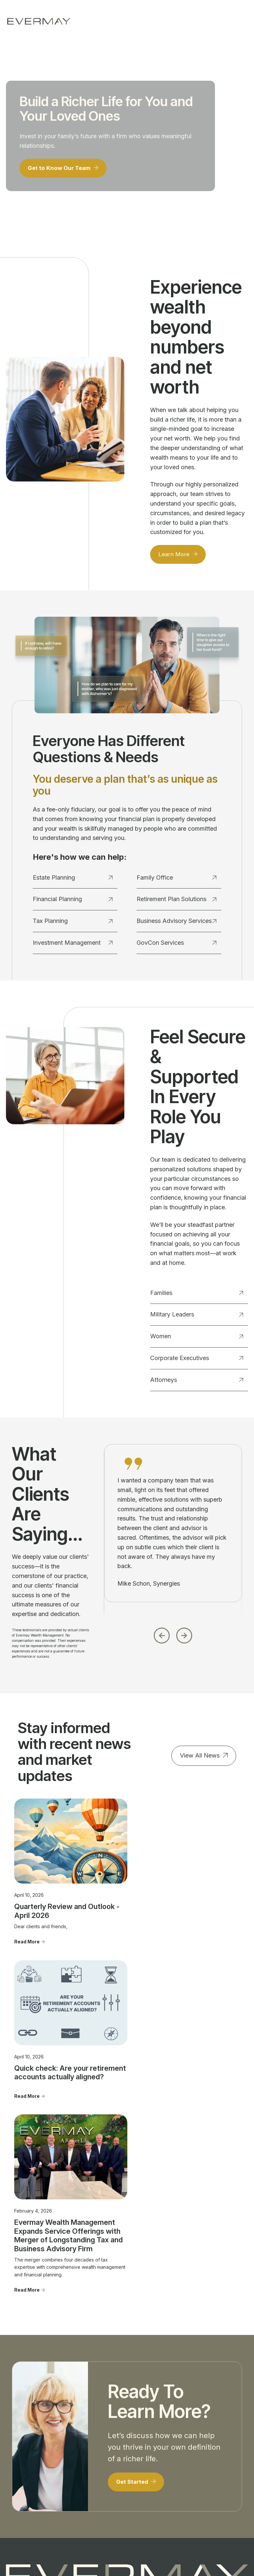 Image resolution: width=254 pixels, height=2576 pixels. Describe the element at coordinates (136, 2559) in the screenshot. I see `Evermay Tax CCH Client Collaboration` at that location.